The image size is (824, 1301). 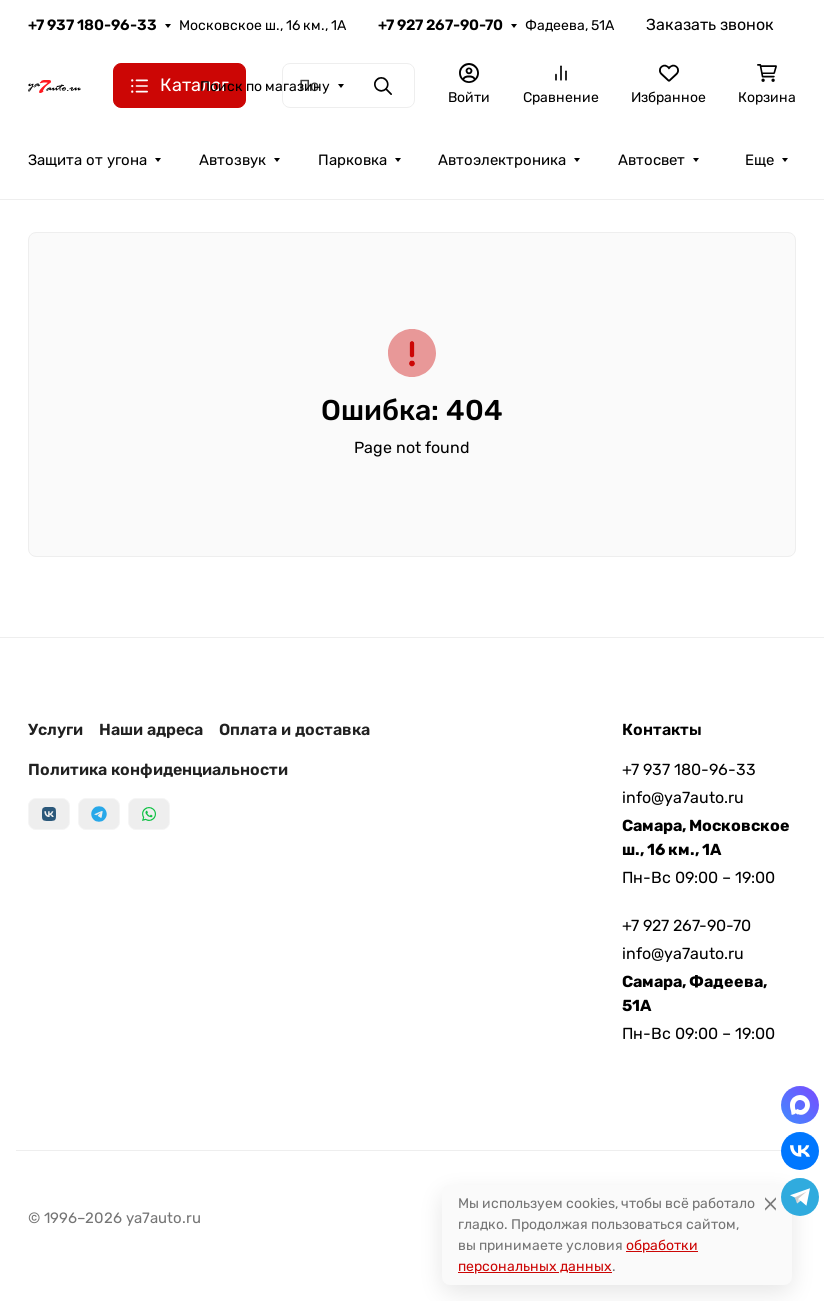 I want to click on Наши адреса, so click(x=151, y=729).